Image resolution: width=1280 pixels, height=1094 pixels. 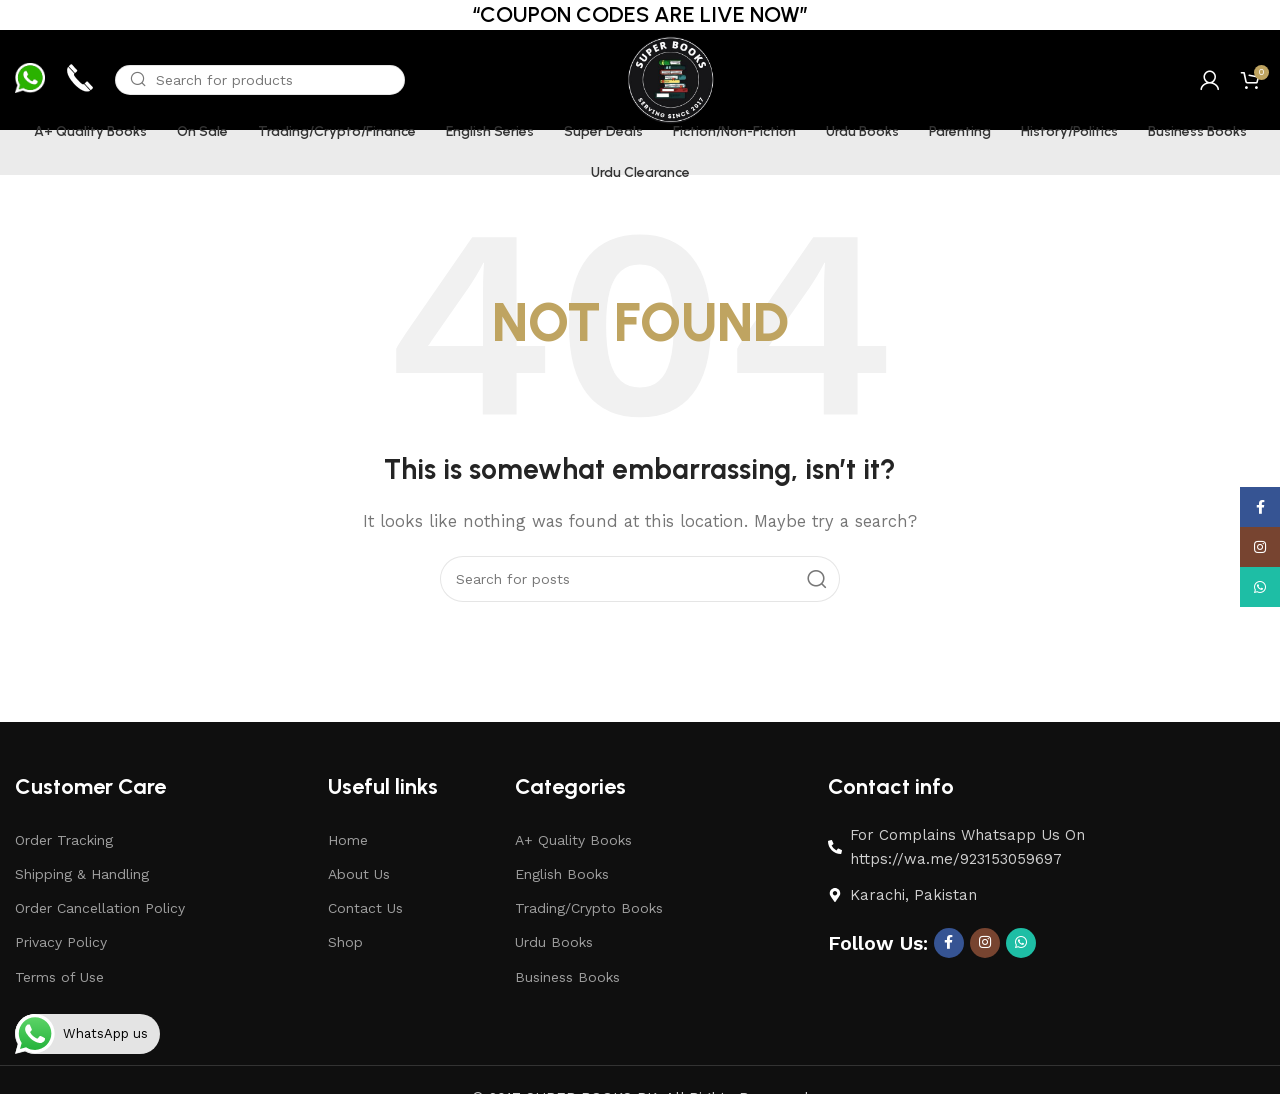 What do you see at coordinates (985, 943) in the screenshot?
I see `[Instagram social link]` at bounding box center [985, 943].